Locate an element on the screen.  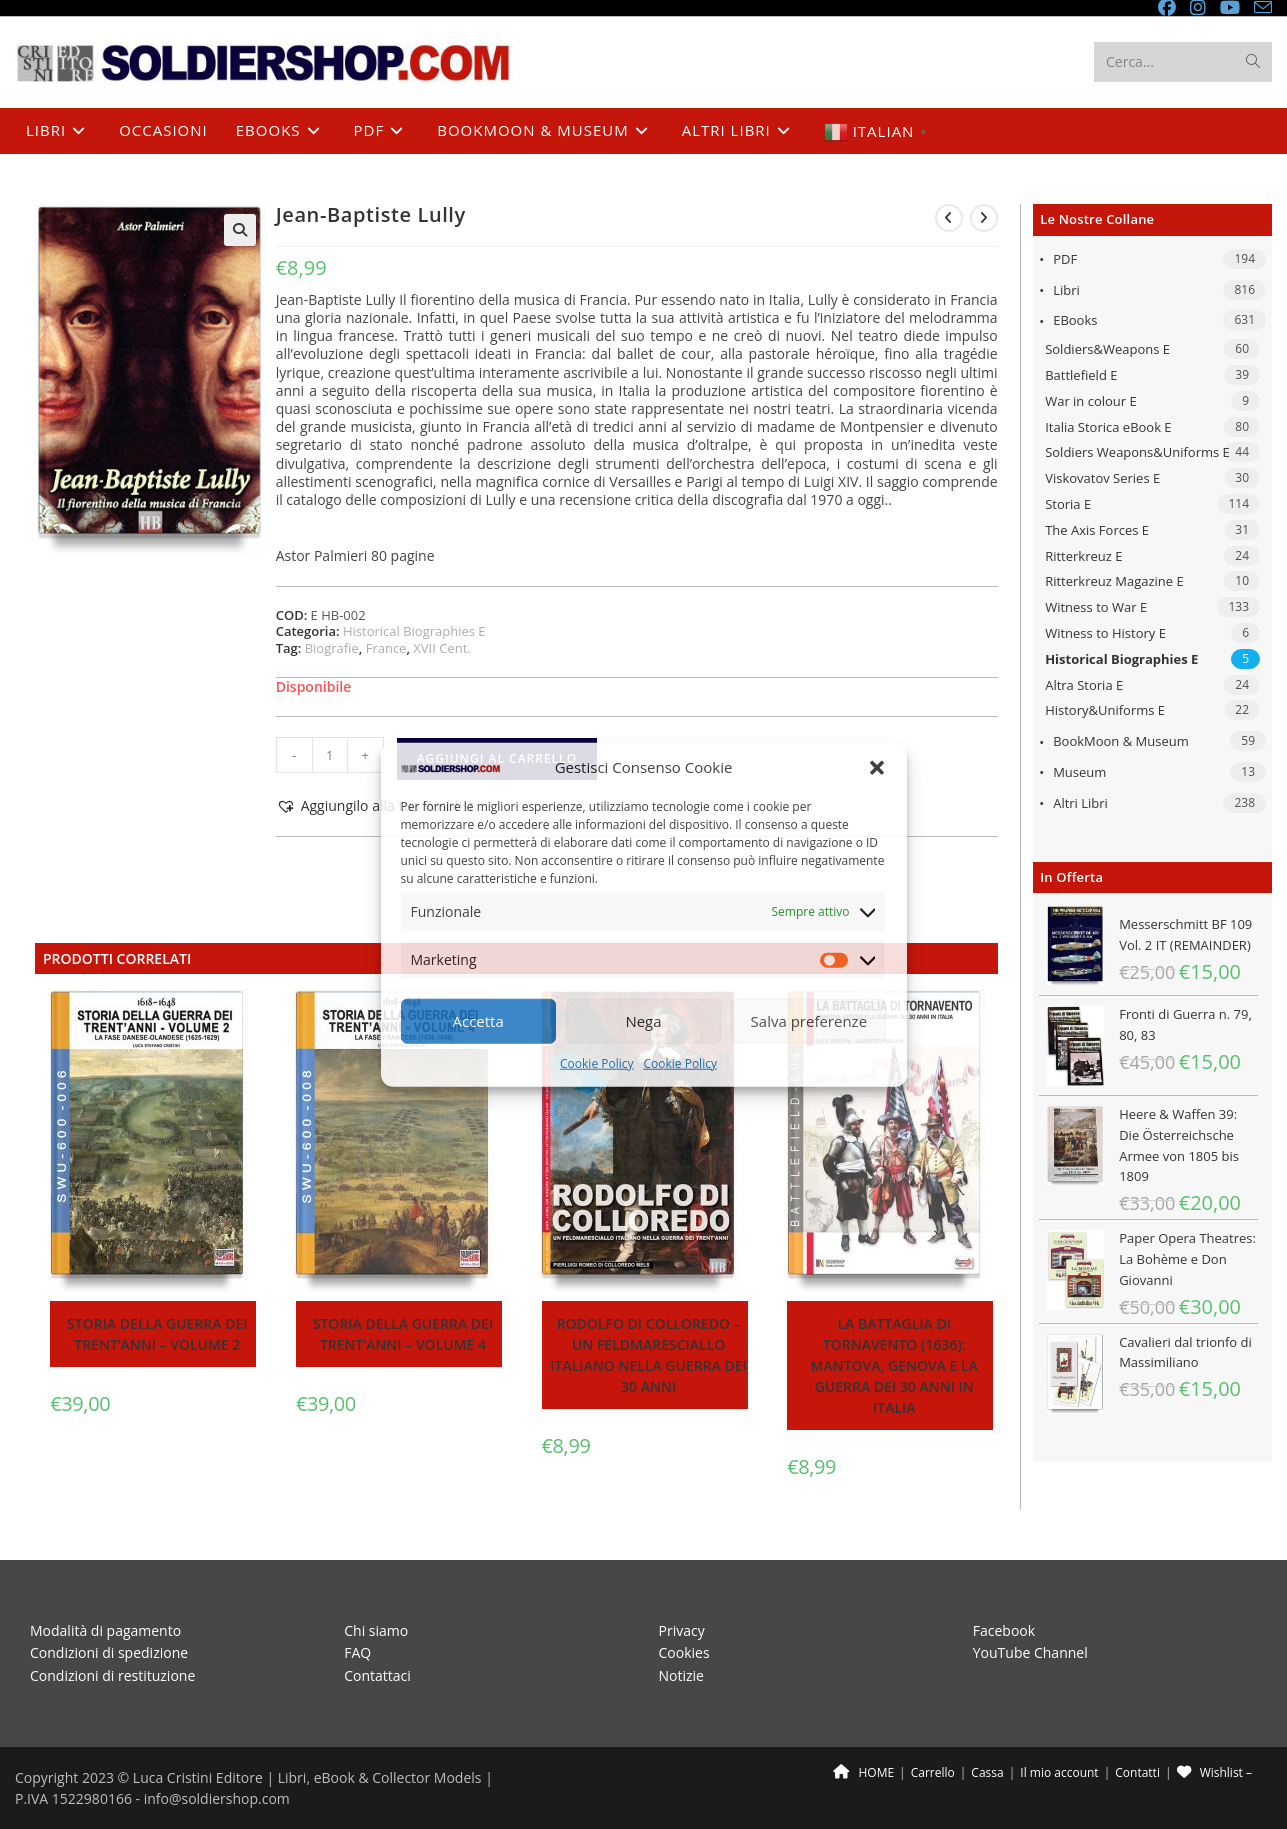
Italia Storica eBook E is located at coordinates (1108, 427).